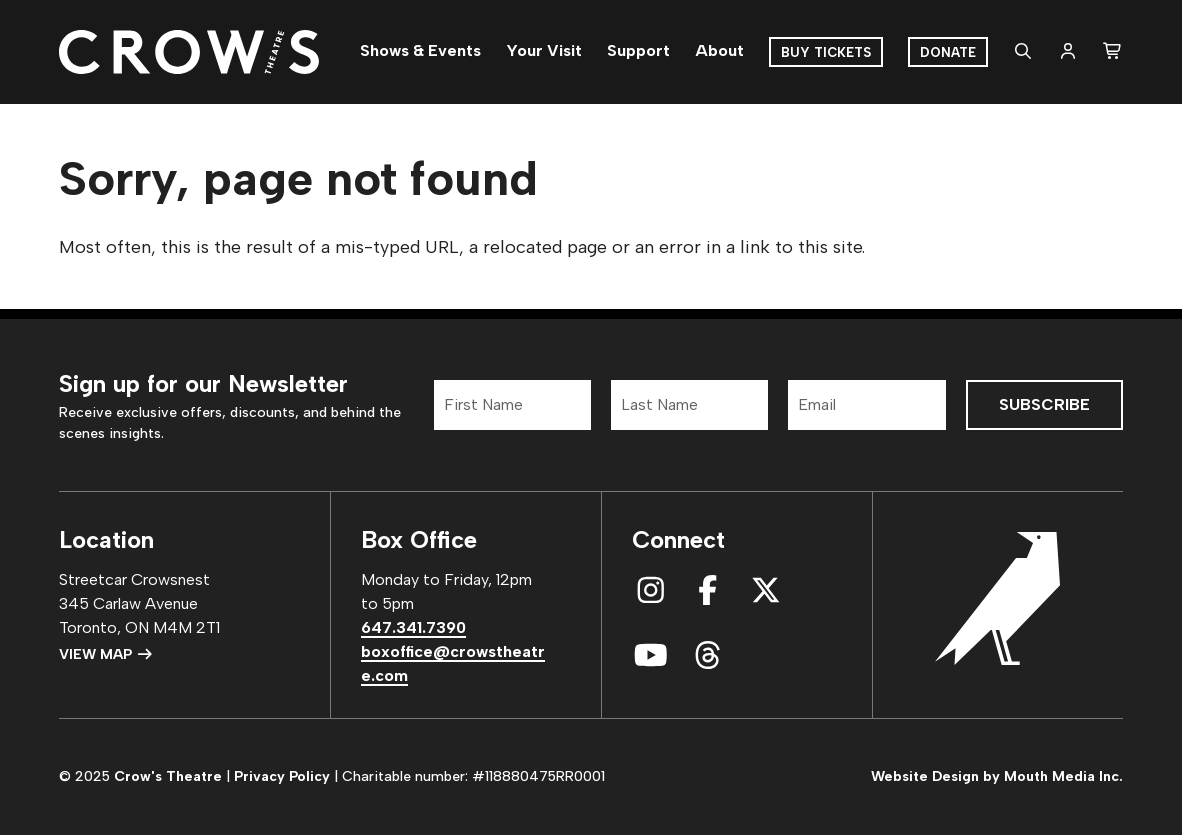  What do you see at coordinates (766, 590) in the screenshot?
I see `[connect with us on x]` at bounding box center [766, 590].